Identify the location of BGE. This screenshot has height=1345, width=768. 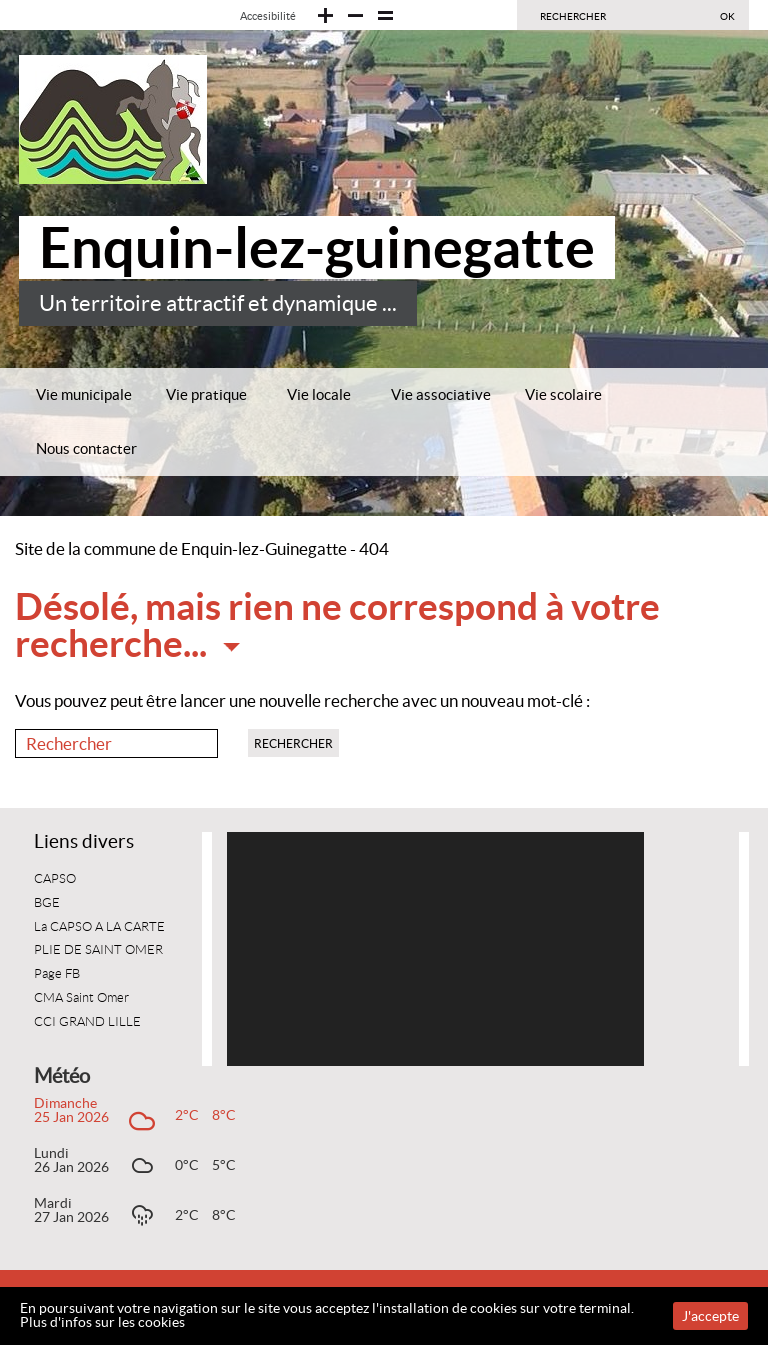
(47, 903).